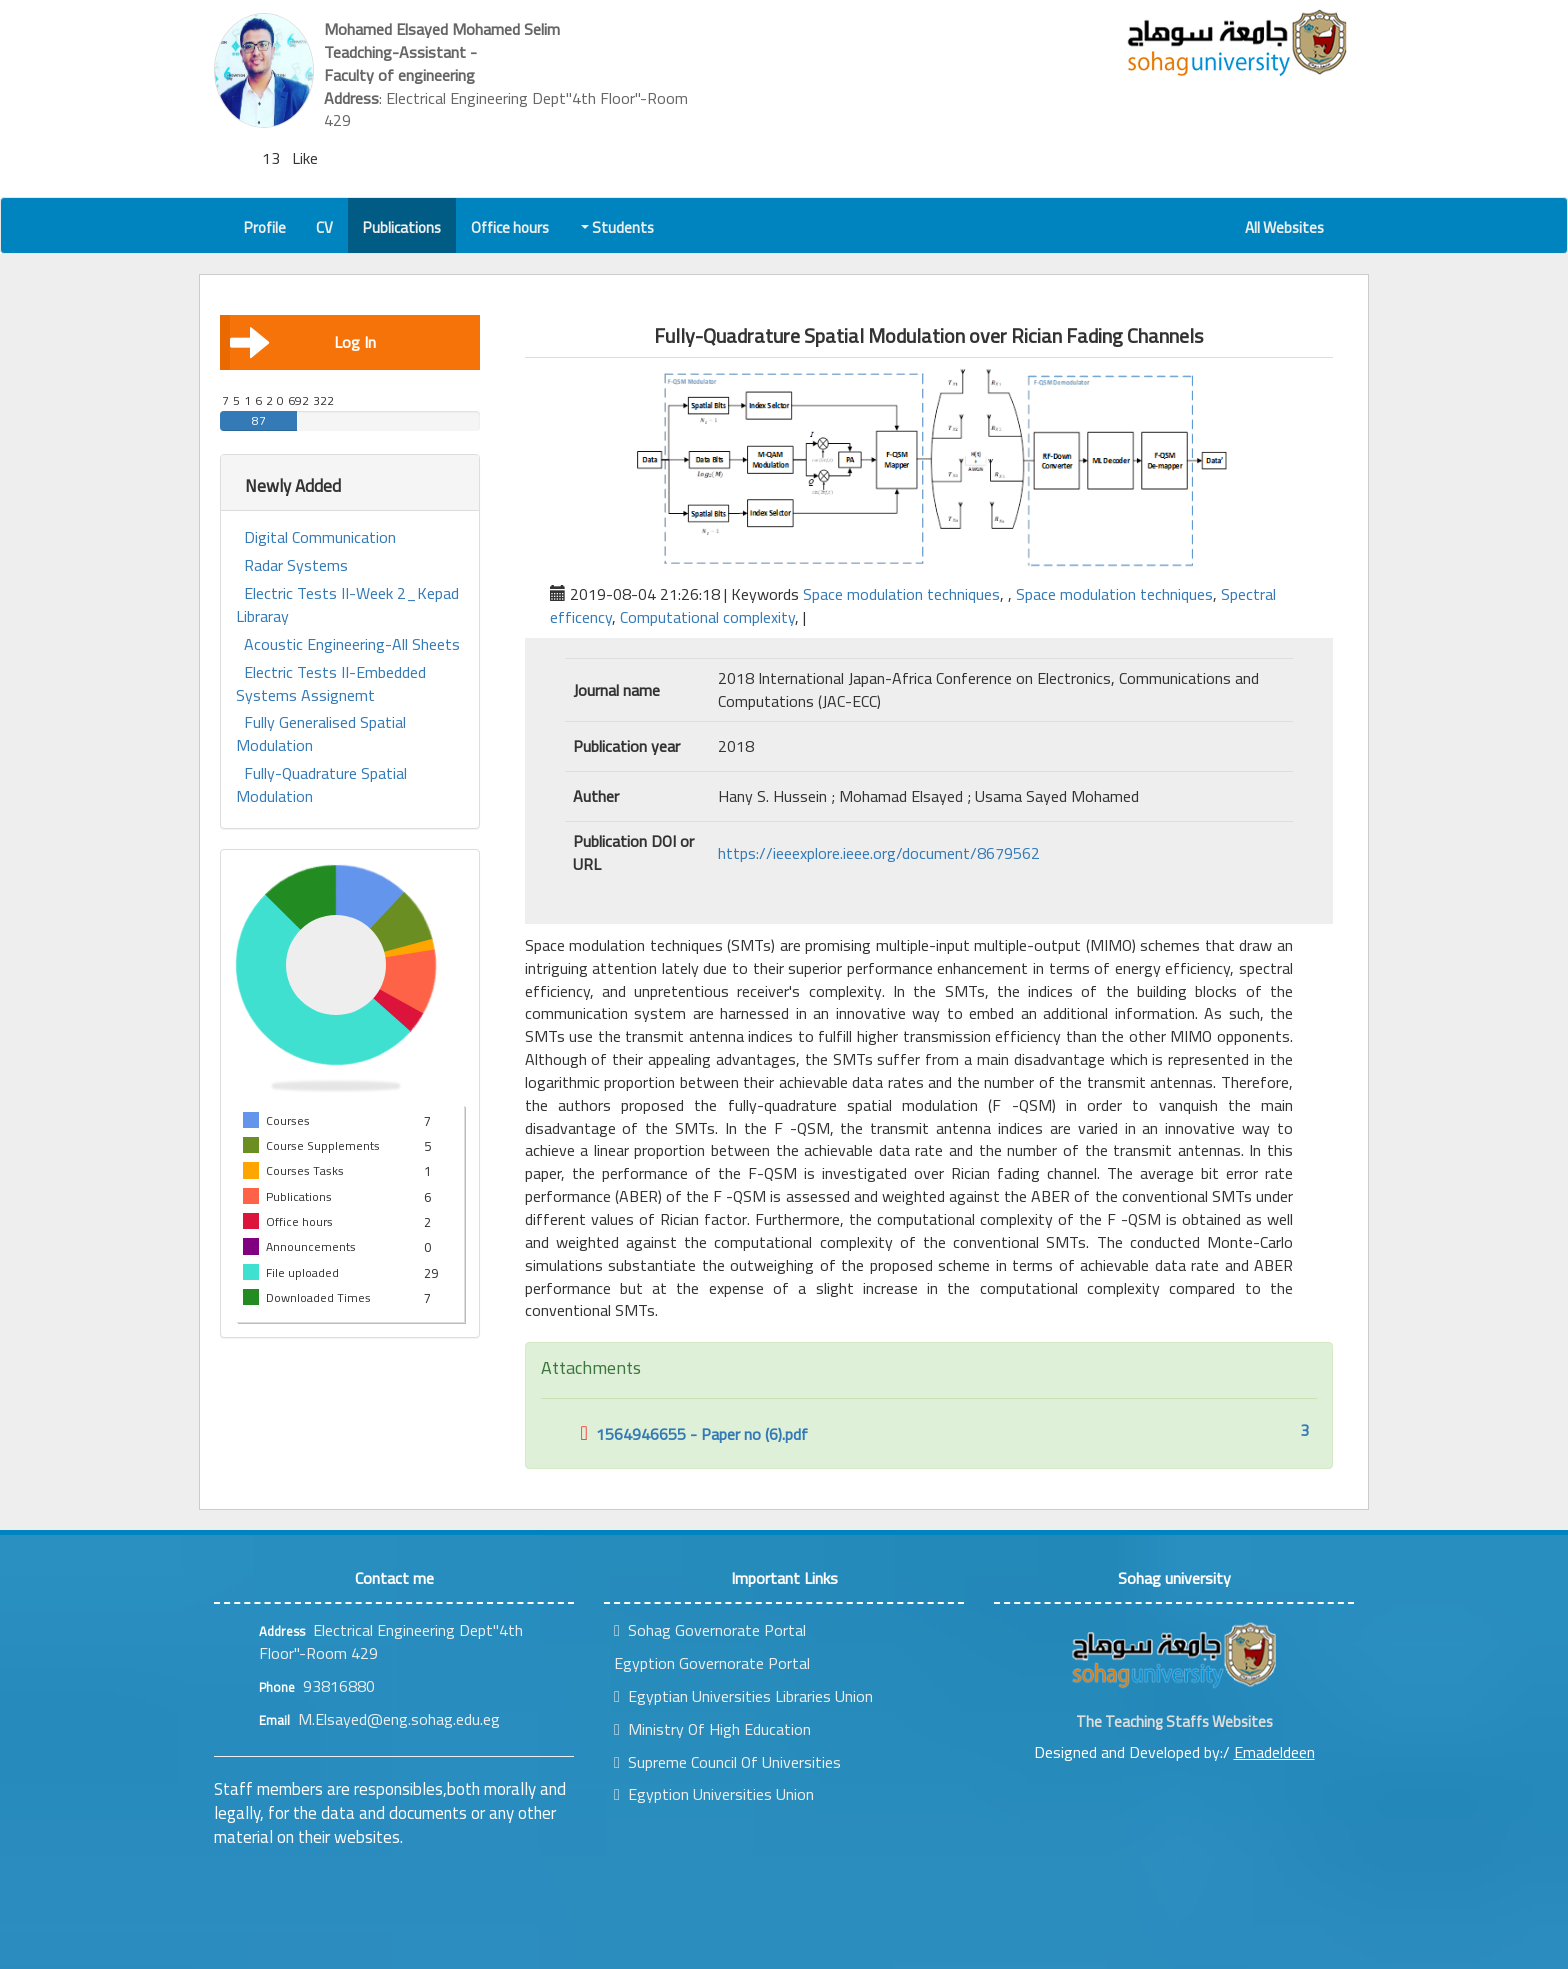 The image size is (1568, 1969). Describe the element at coordinates (712, 1663) in the screenshot. I see `Egyption Governorate Portal` at that location.